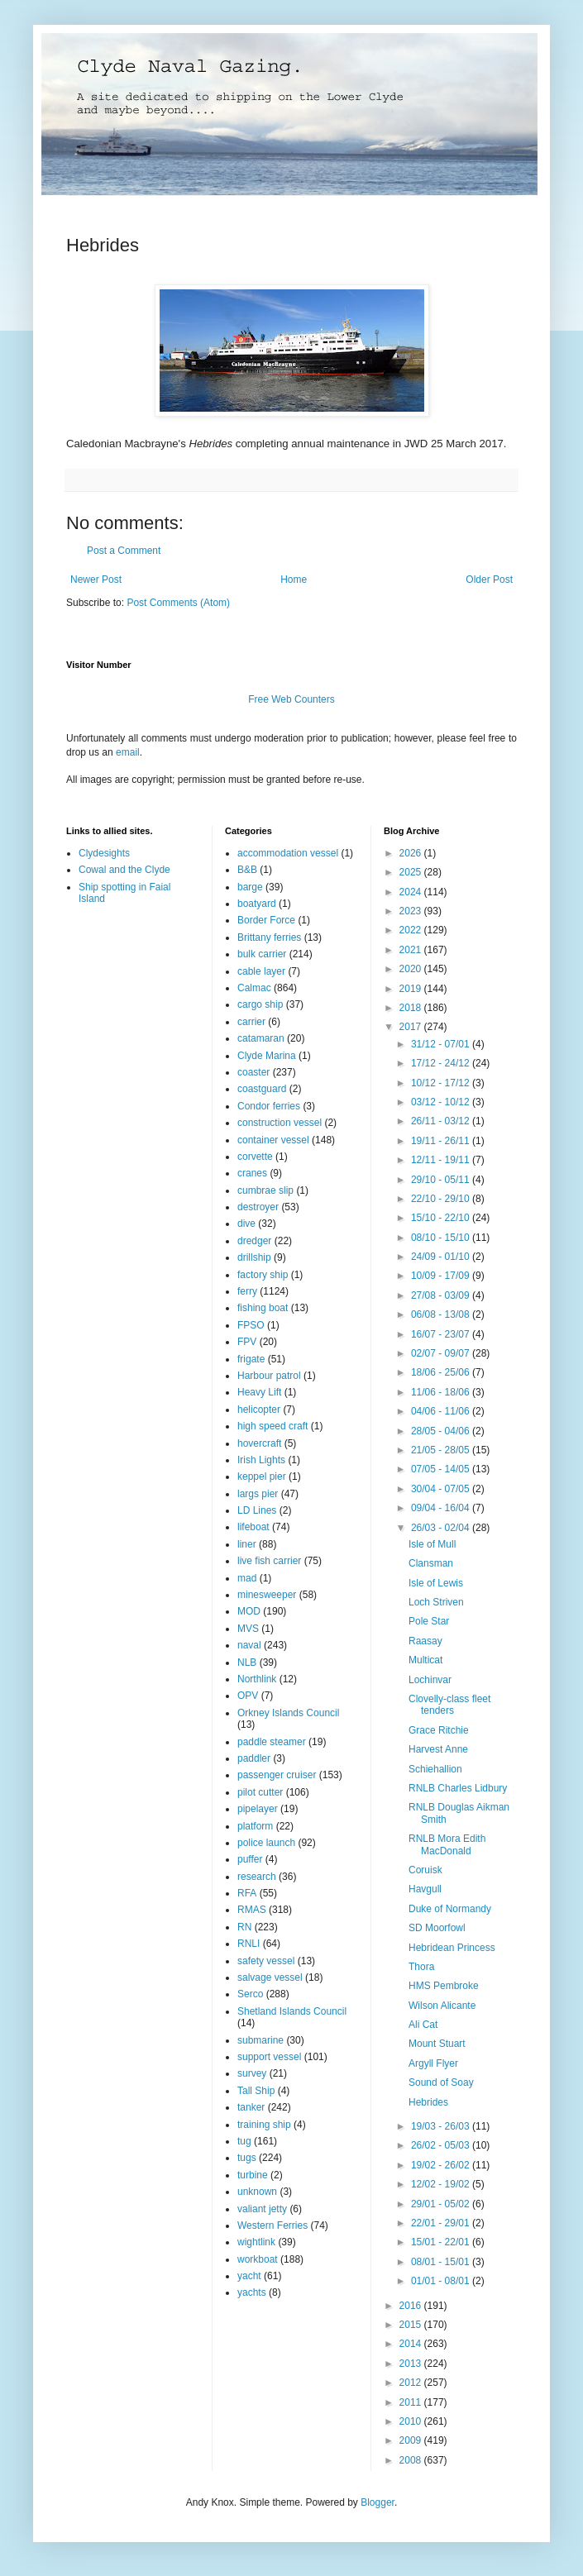  What do you see at coordinates (124, 869) in the screenshot?
I see `Cowal and the Clyde` at bounding box center [124, 869].